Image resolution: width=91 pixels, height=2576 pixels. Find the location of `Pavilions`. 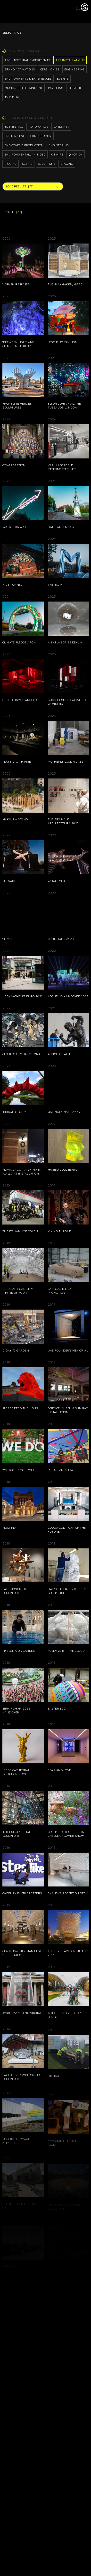

Pavilions is located at coordinates (55, 88).